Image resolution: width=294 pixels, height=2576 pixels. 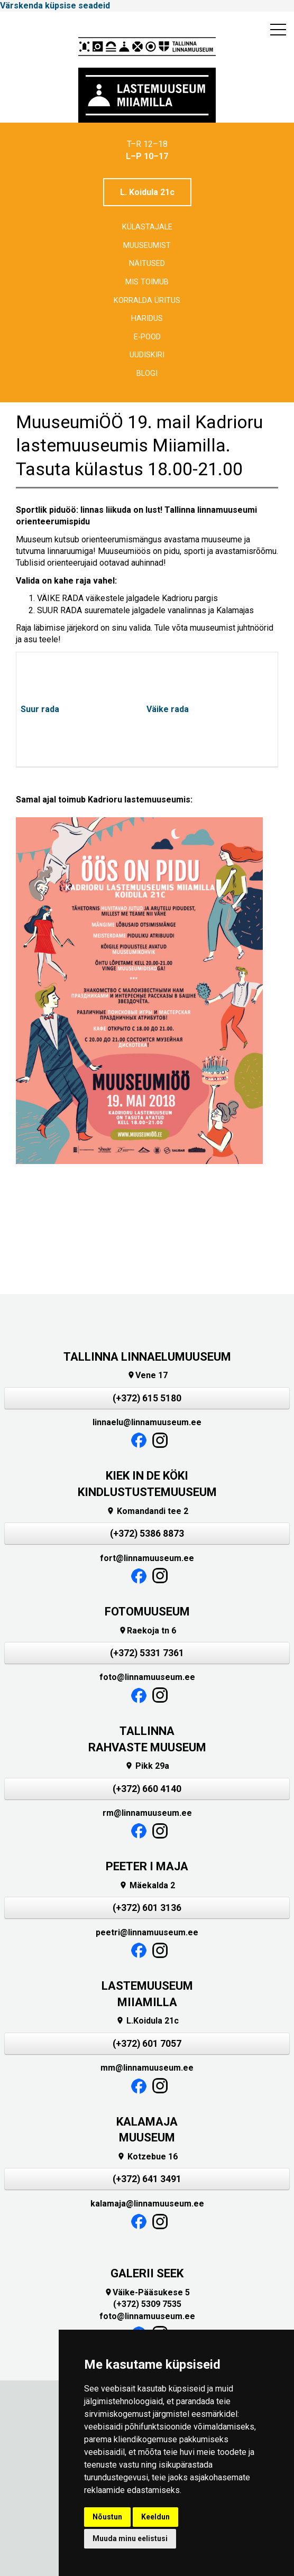 What do you see at coordinates (147, 2292) in the screenshot?
I see `Väike-Pääsukese 5` at bounding box center [147, 2292].